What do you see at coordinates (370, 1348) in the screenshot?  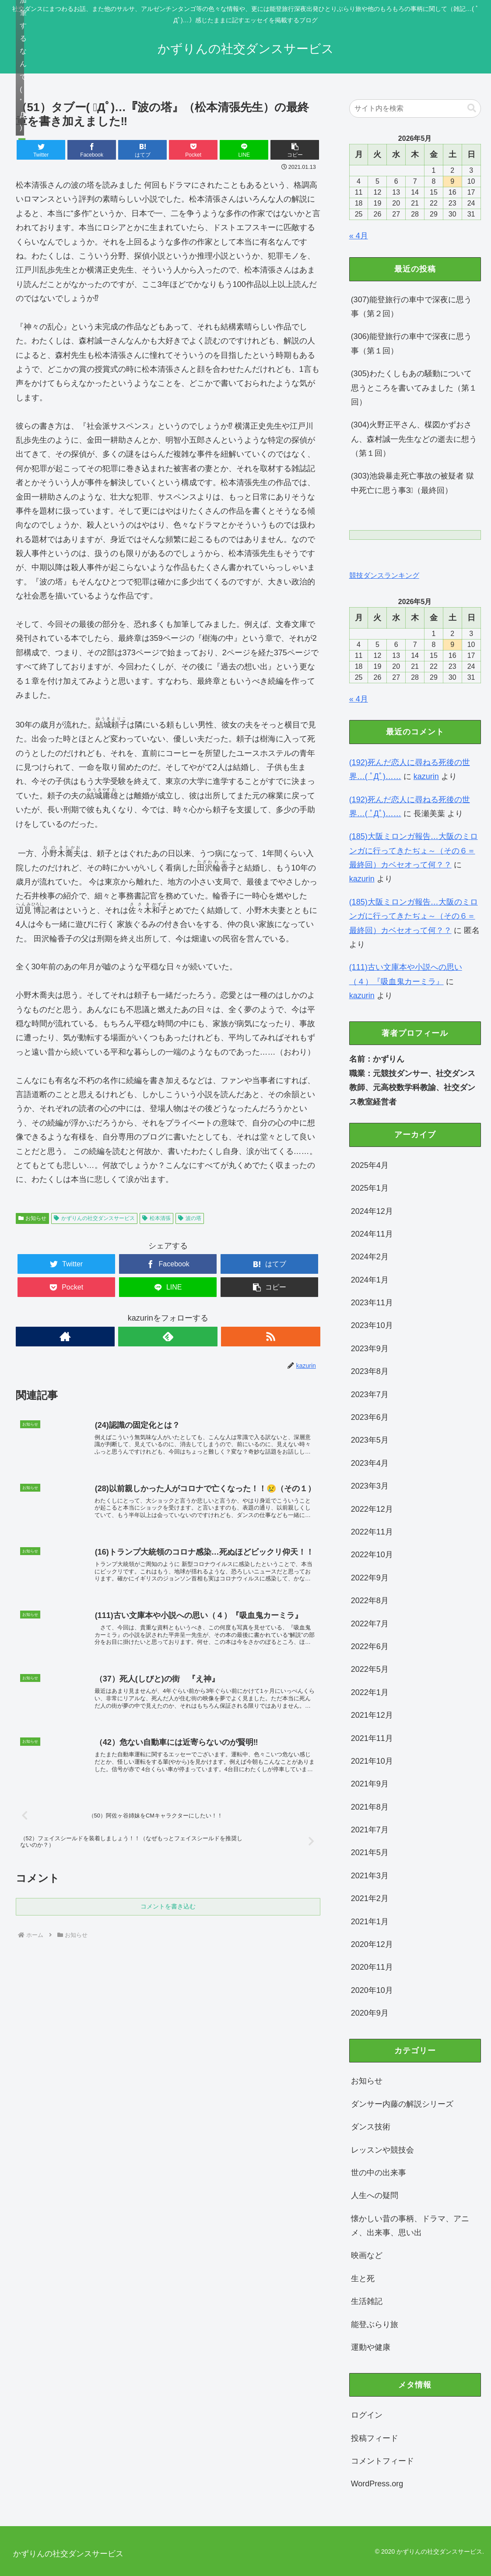 I see `2023年9月` at bounding box center [370, 1348].